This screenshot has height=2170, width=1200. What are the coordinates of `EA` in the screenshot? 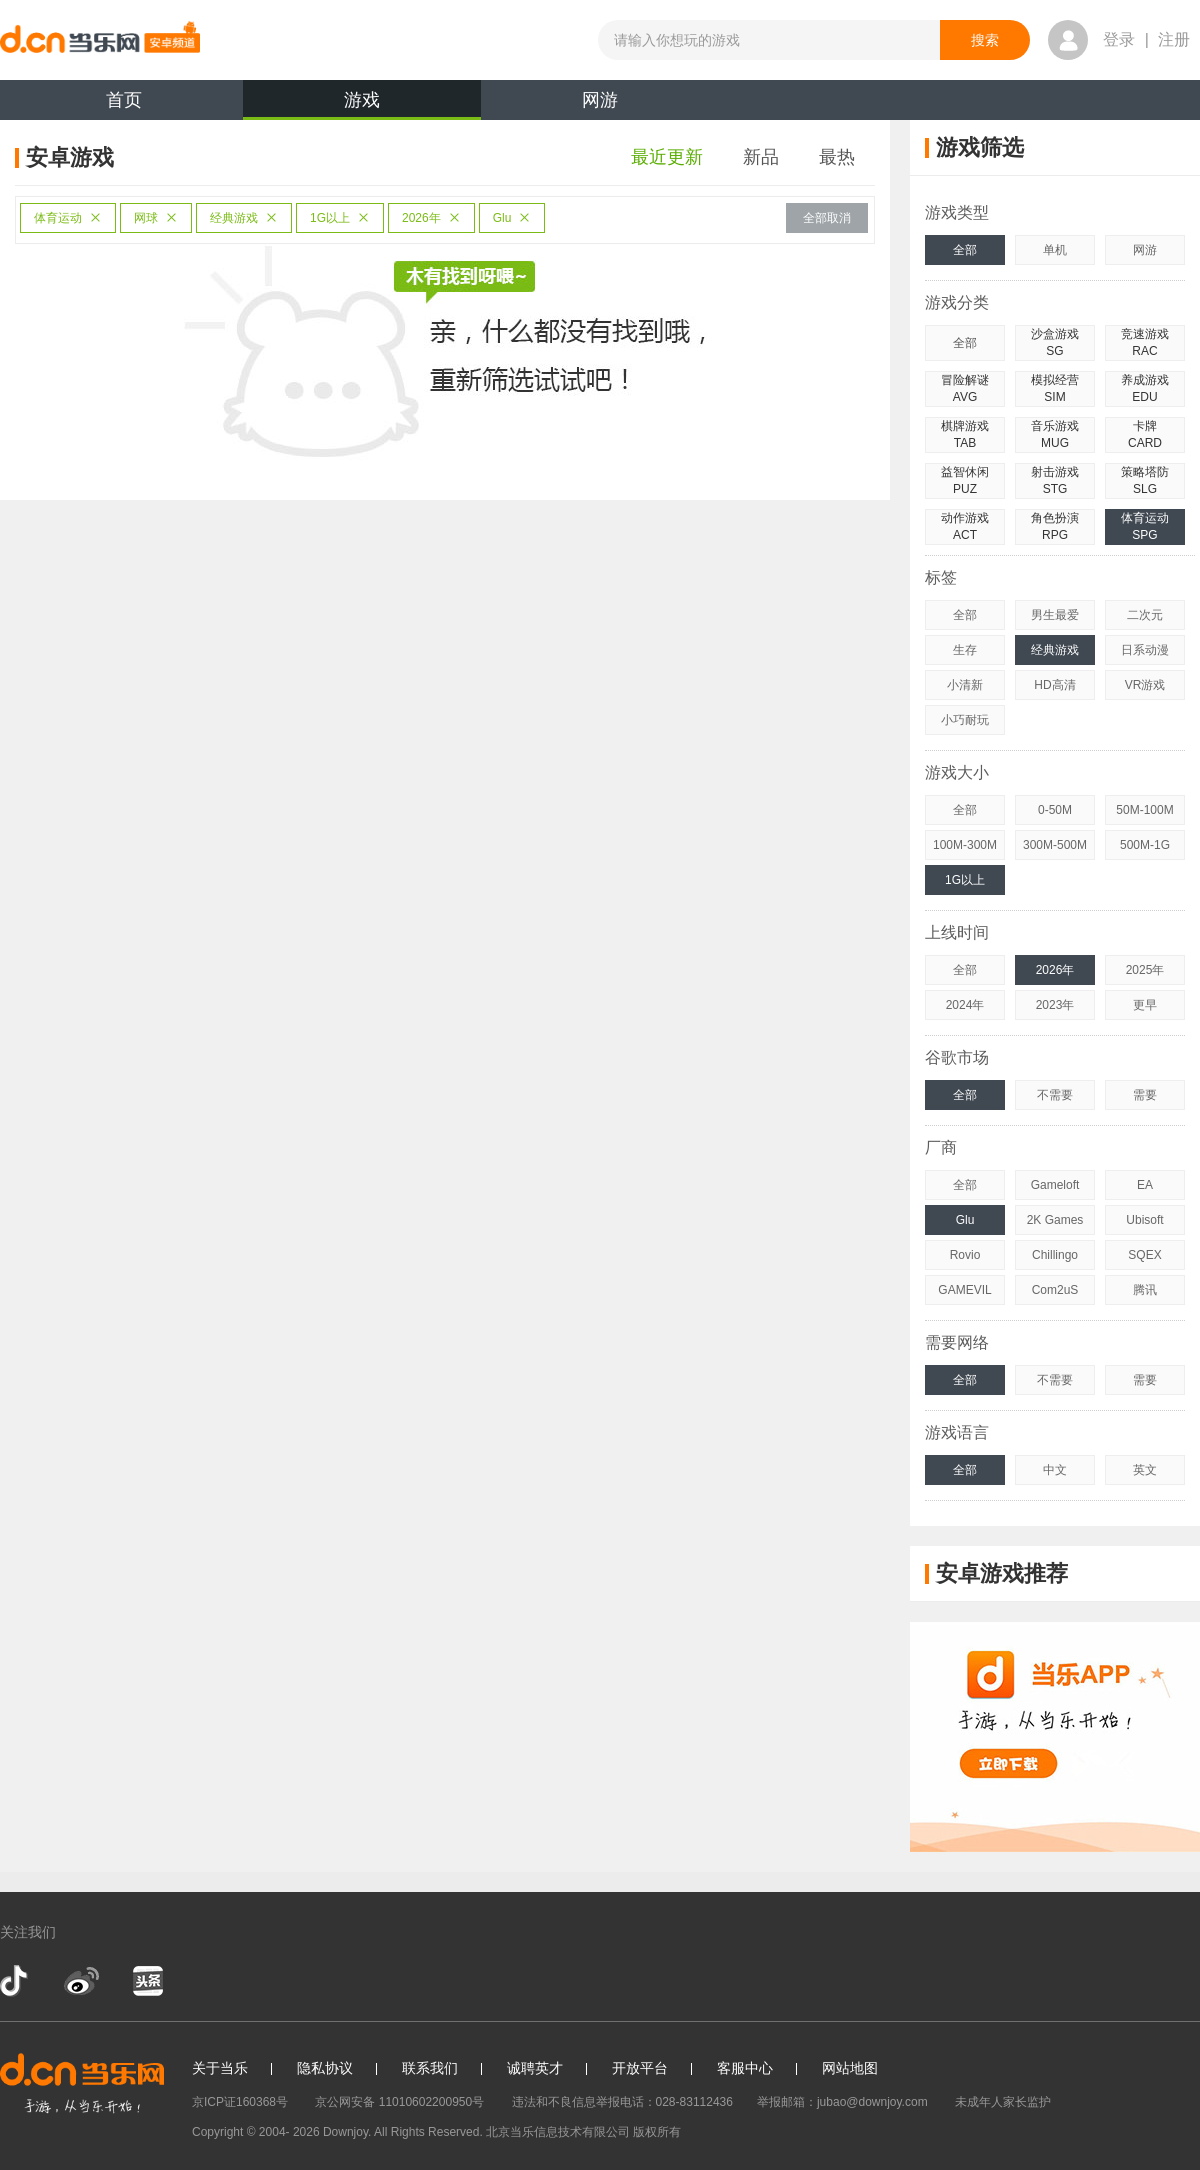 It's located at (1145, 1185).